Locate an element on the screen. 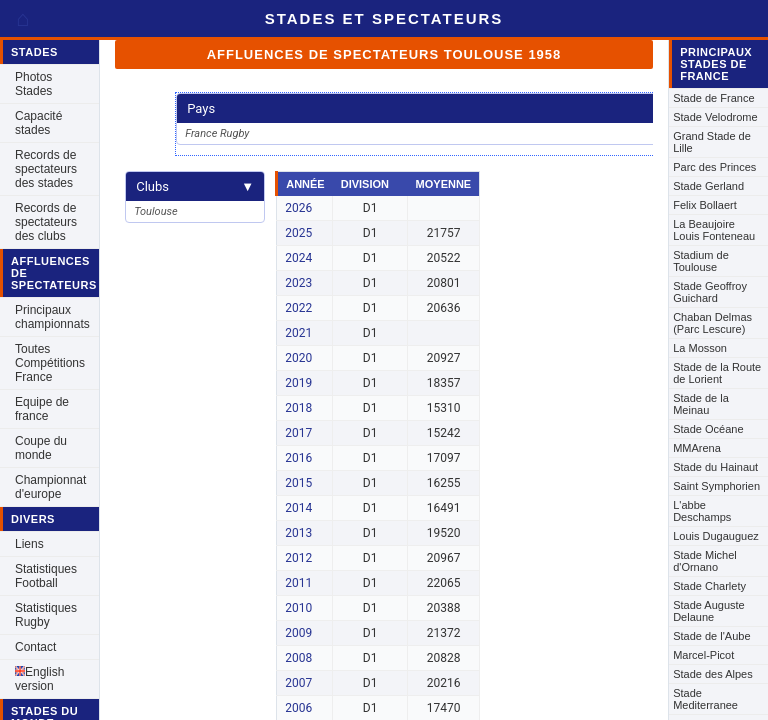 The width and height of the screenshot is (768, 720). Capacité stades is located at coordinates (38, 123).